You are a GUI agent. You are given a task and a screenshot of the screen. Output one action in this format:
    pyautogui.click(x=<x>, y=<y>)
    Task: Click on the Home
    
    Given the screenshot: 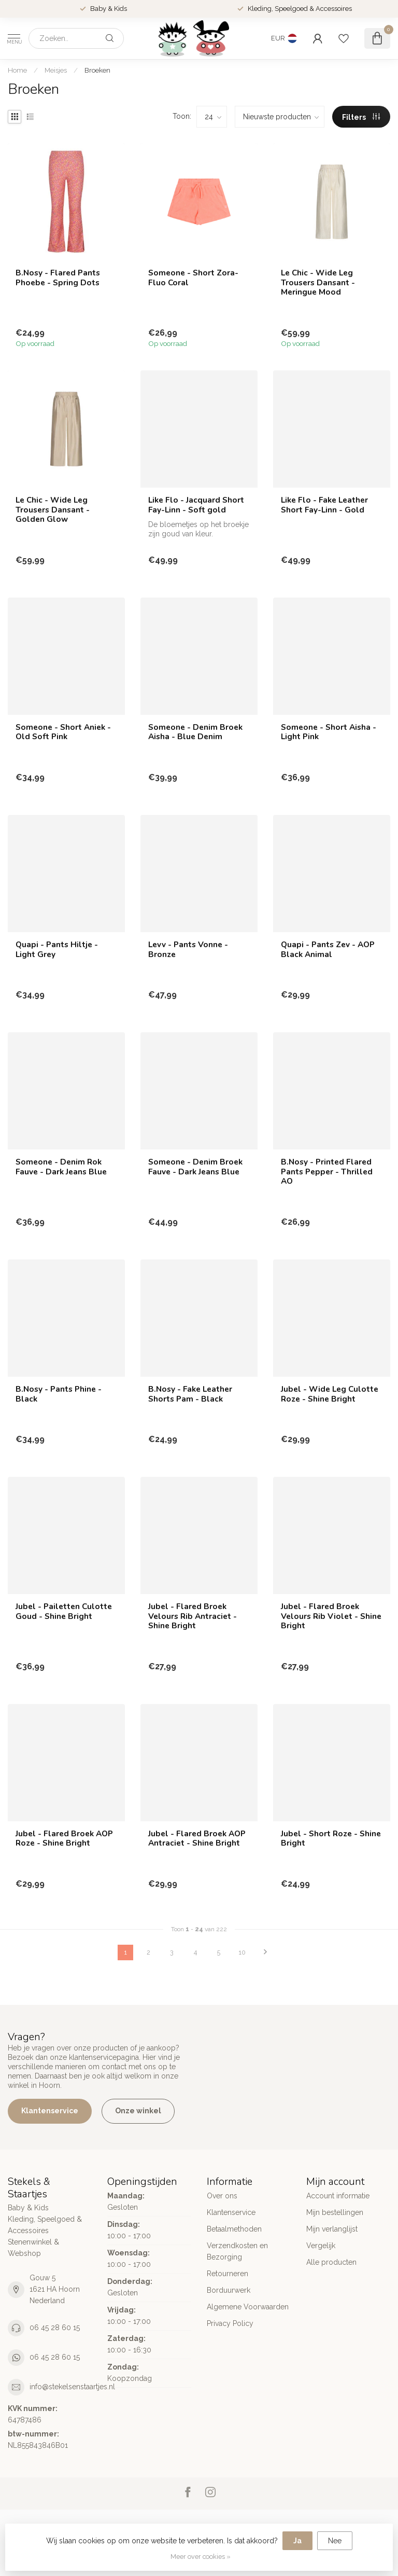 What is the action you would take?
    pyautogui.click(x=17, y=70)
    